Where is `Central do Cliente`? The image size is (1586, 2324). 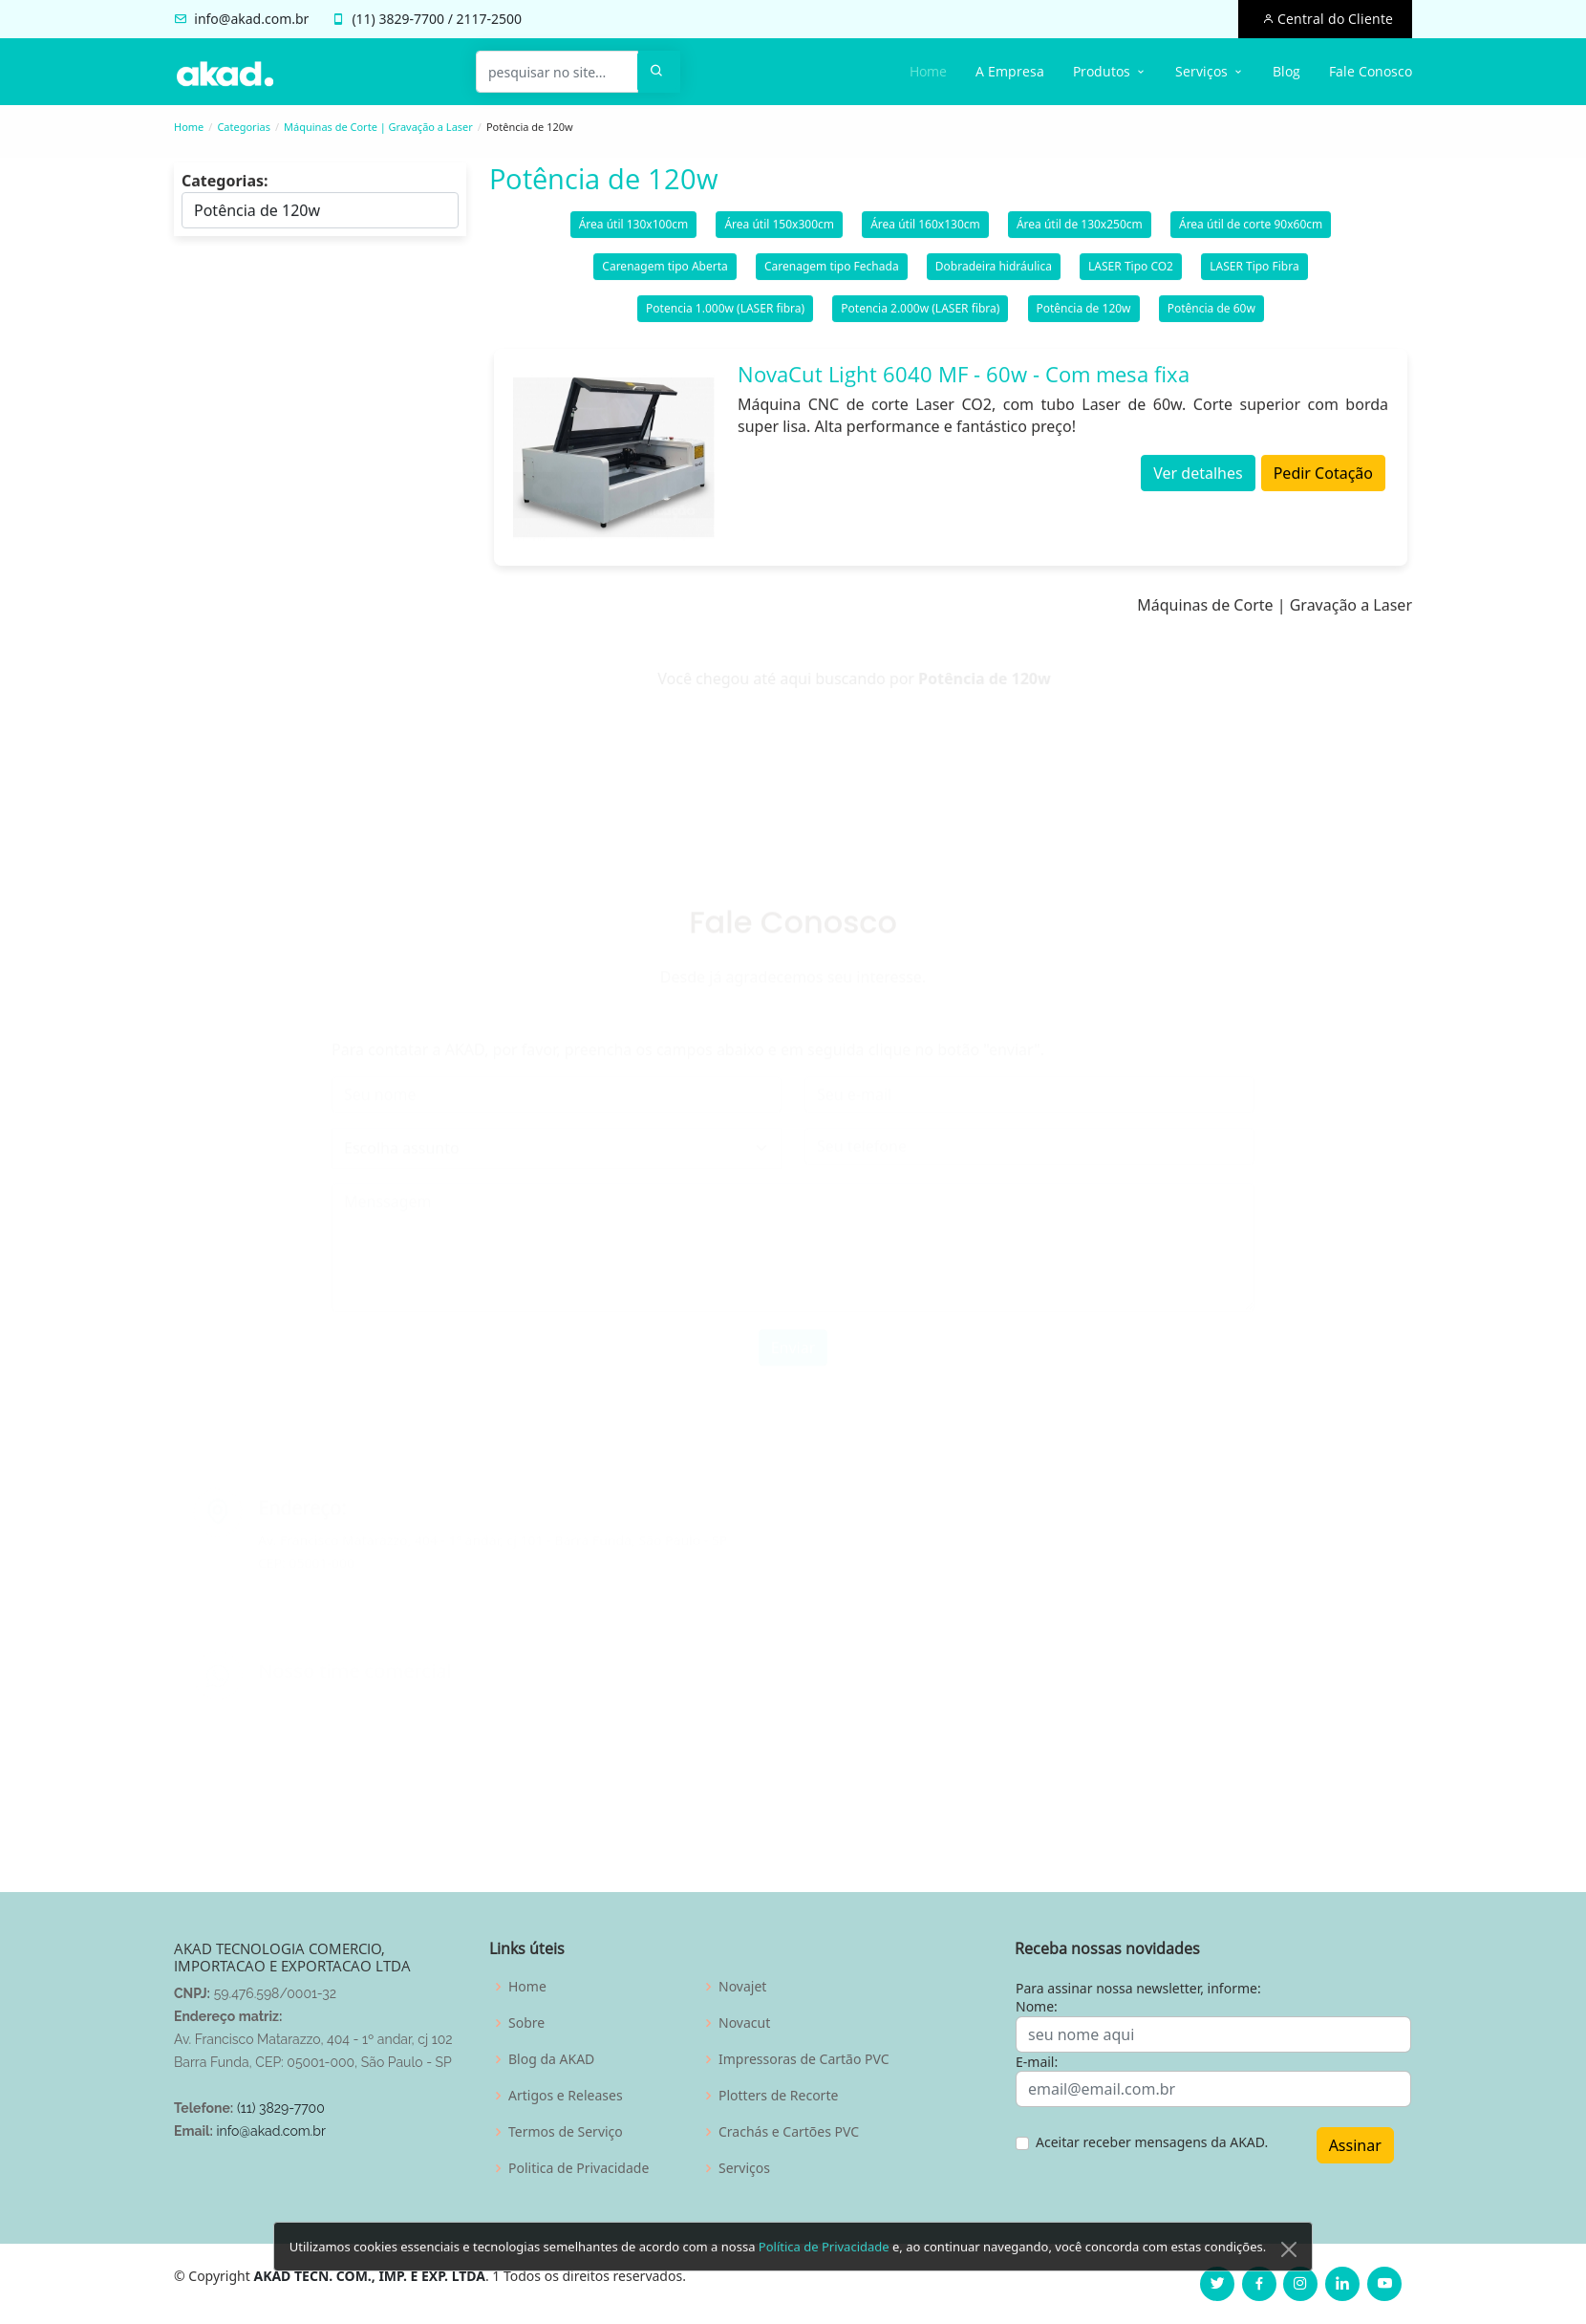 Central do Cliente is located at coordinates (1333, 19).